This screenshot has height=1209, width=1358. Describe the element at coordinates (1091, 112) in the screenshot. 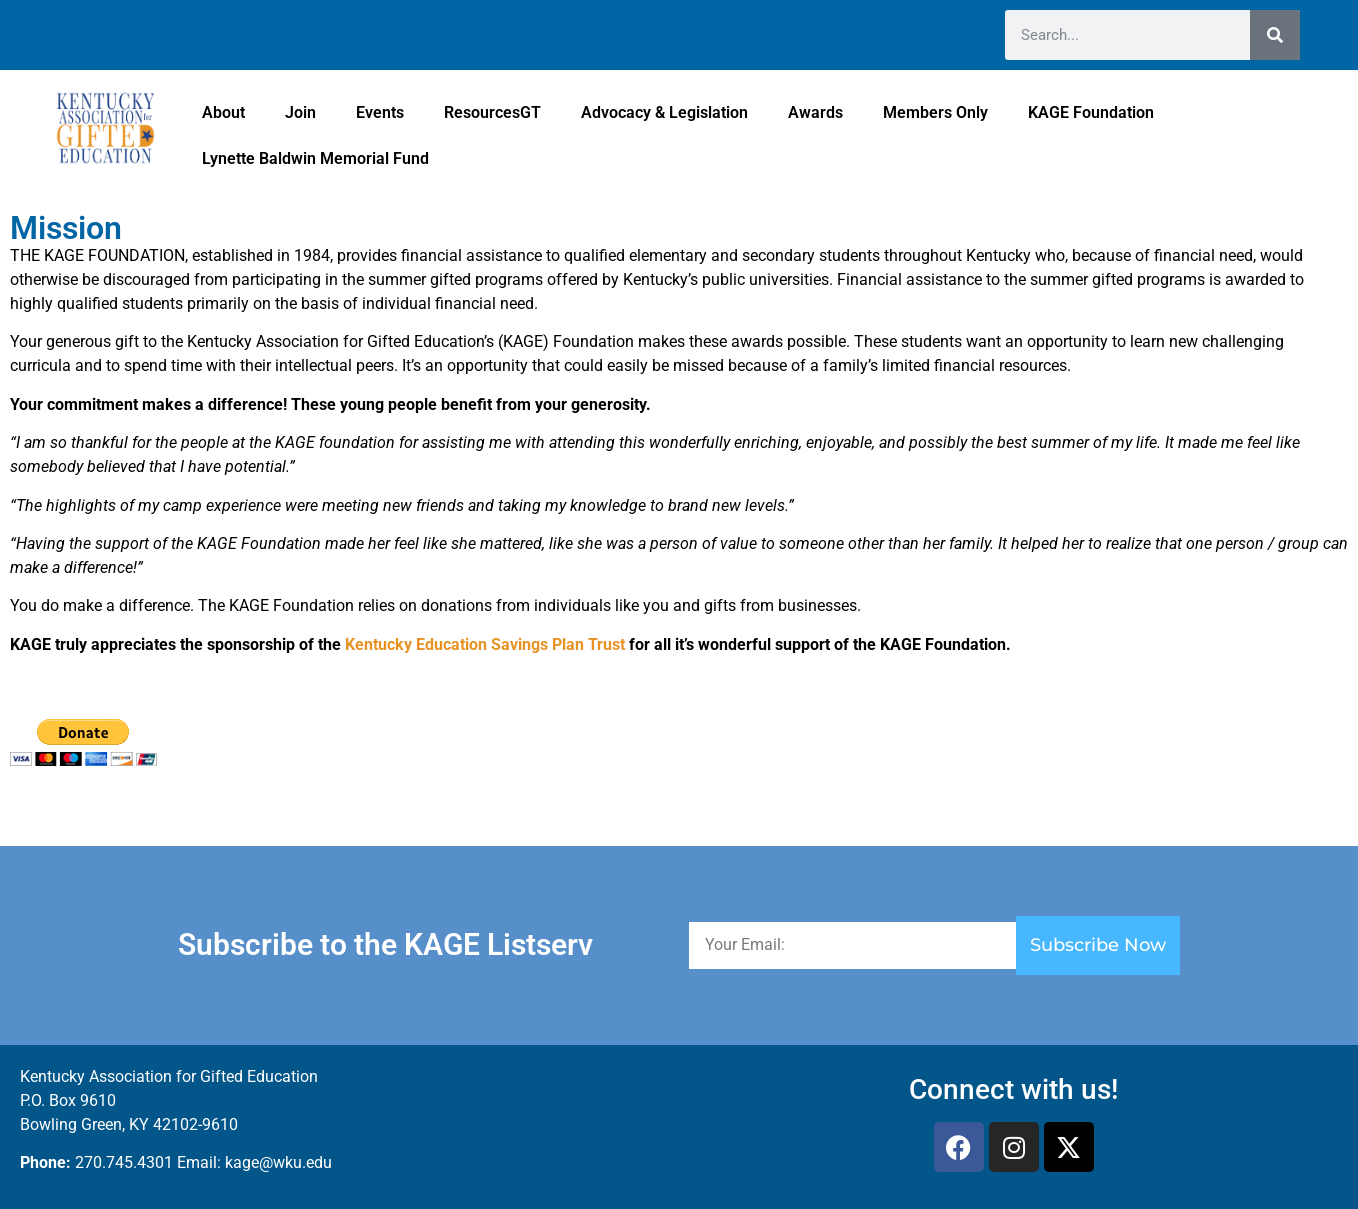

I see `KAGE Foundation` at that location.